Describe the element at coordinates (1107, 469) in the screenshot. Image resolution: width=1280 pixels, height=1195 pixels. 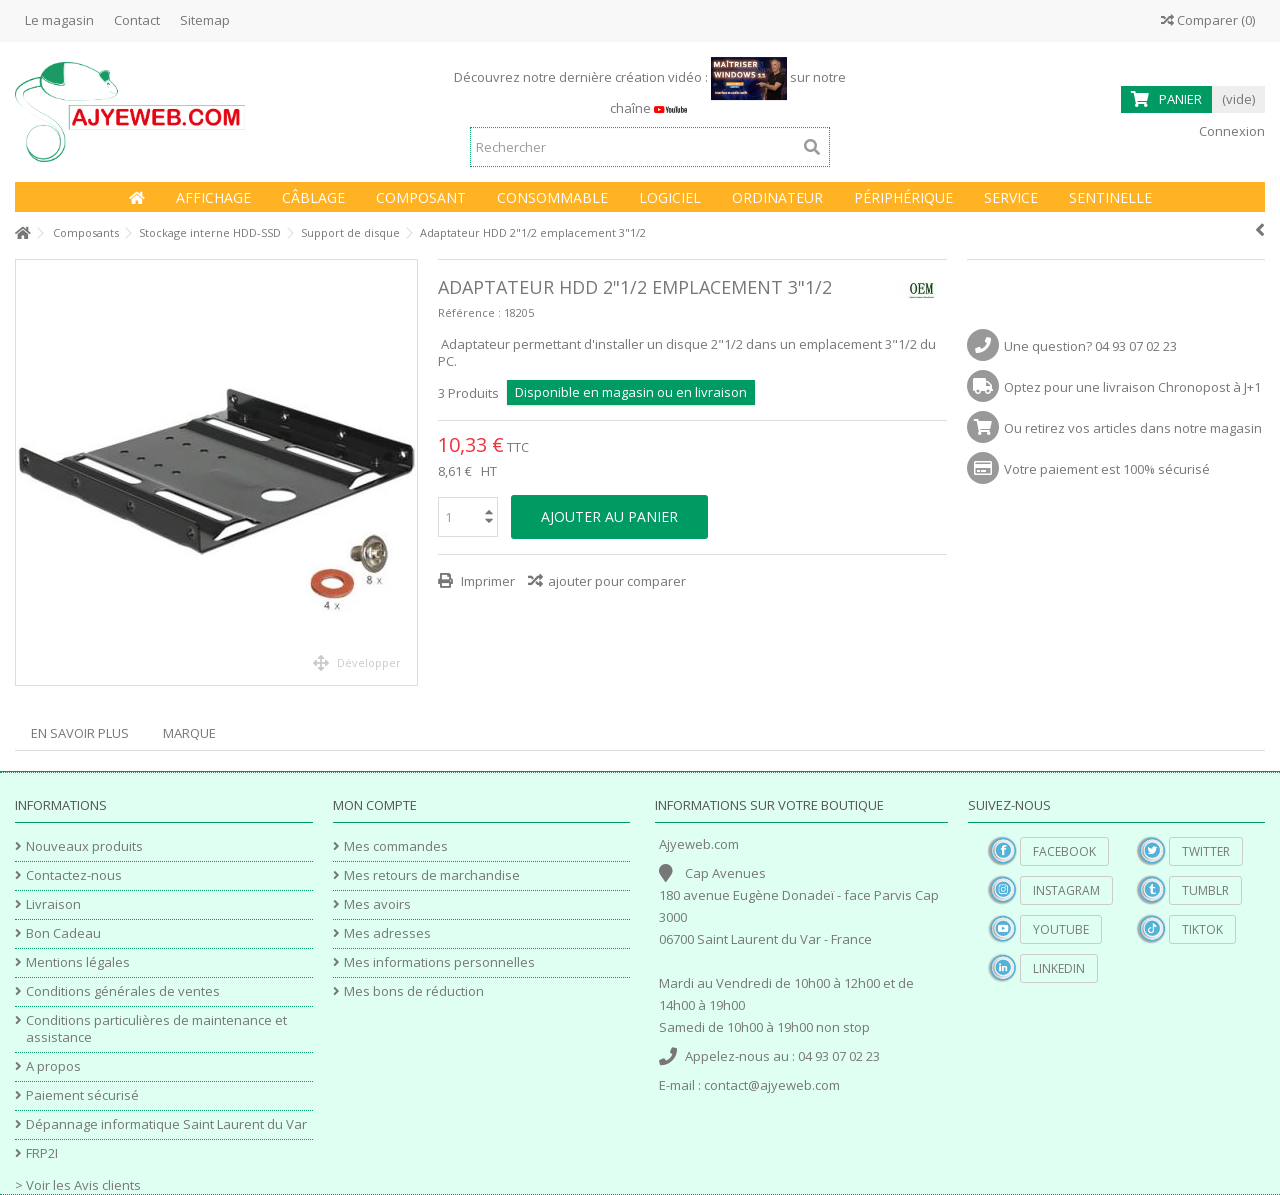
I see `Votre paiement est 100% sécurisé` at that location.